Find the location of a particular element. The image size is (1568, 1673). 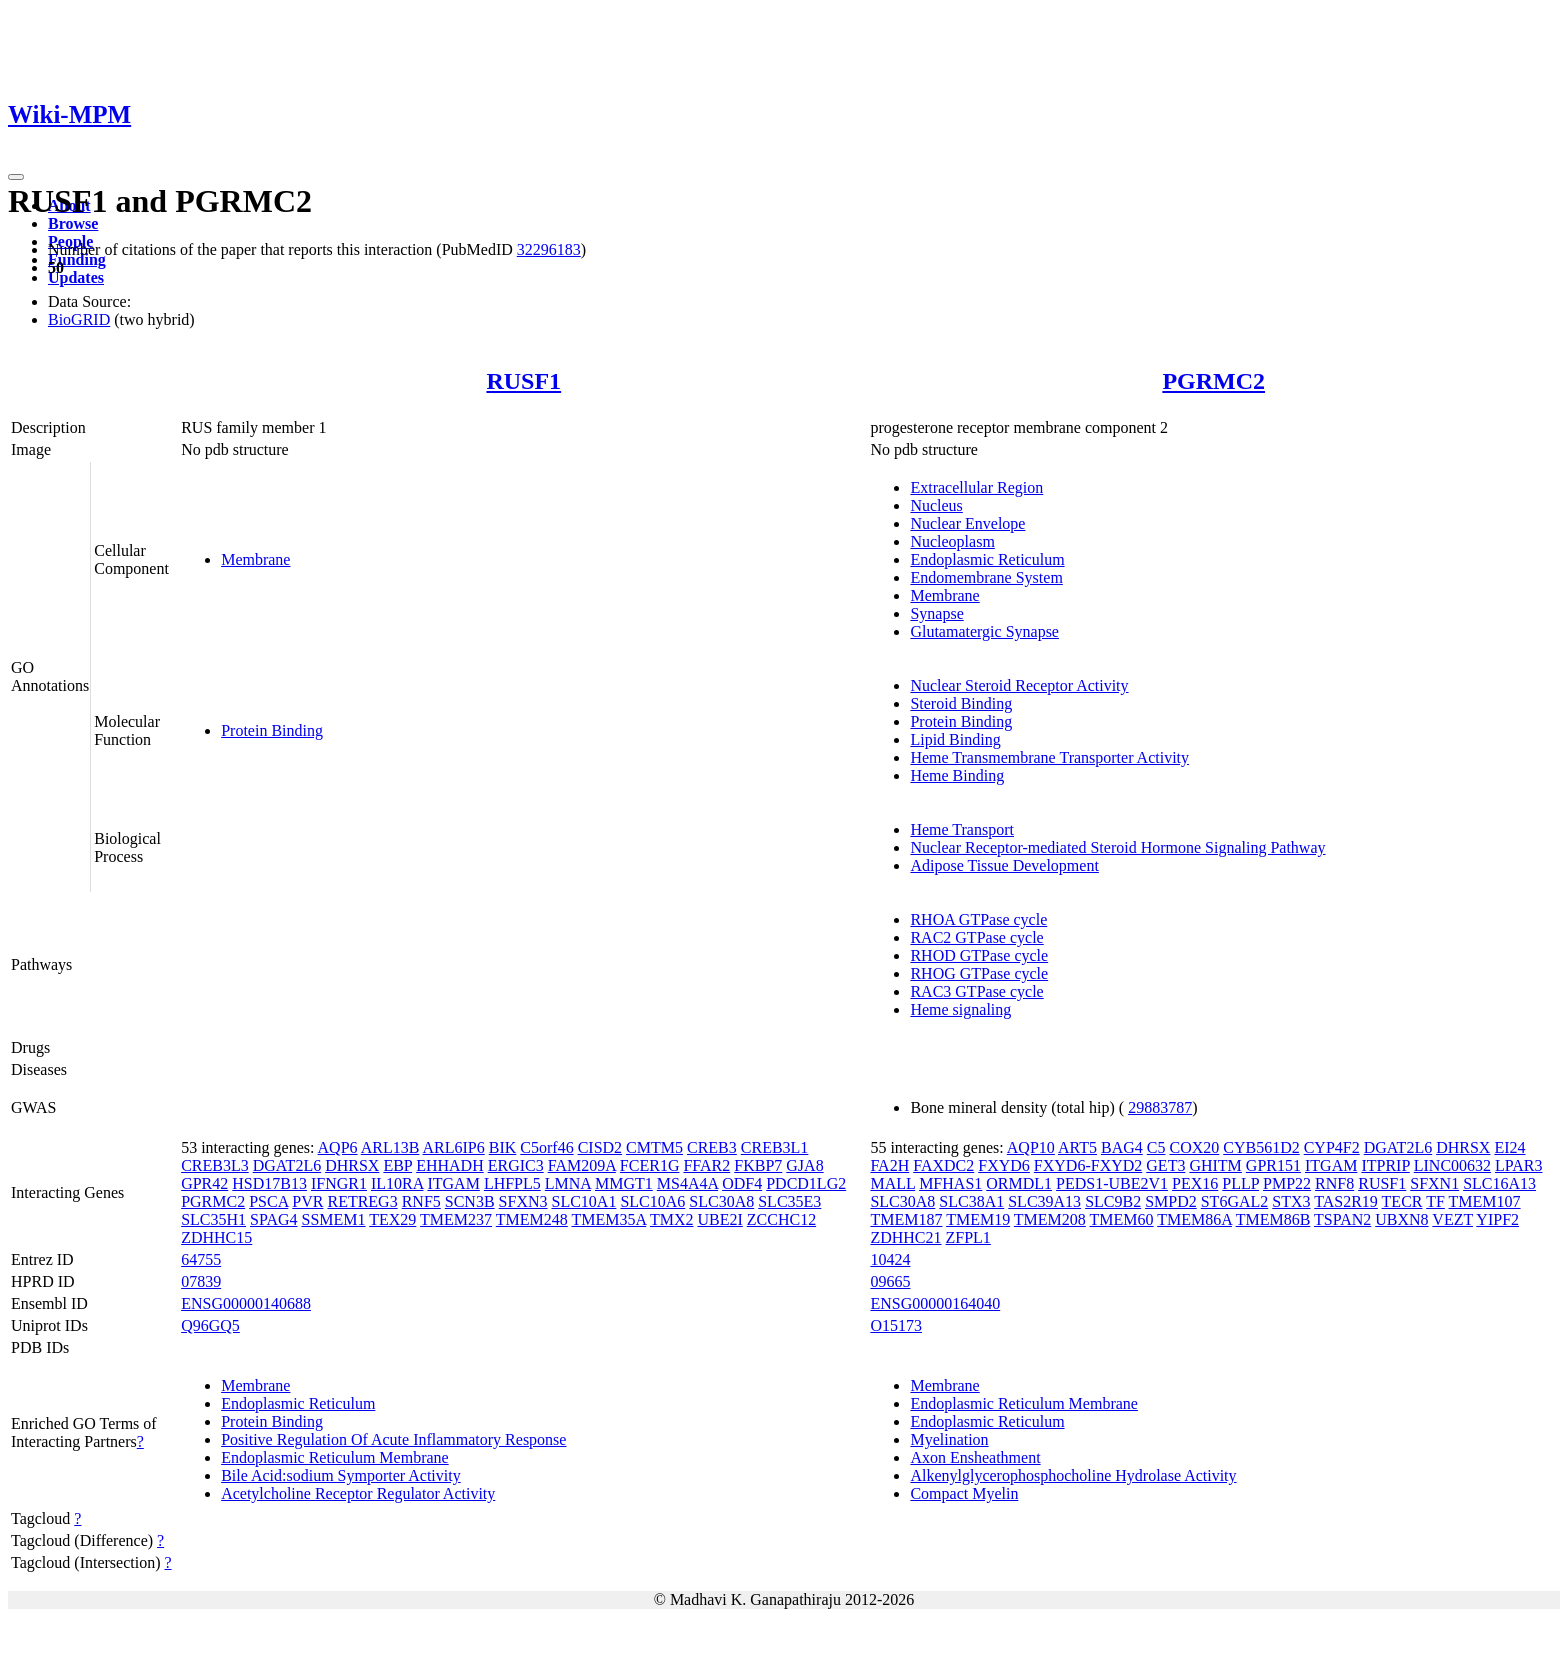

CISD2 is located at coordinates (600, 1147).